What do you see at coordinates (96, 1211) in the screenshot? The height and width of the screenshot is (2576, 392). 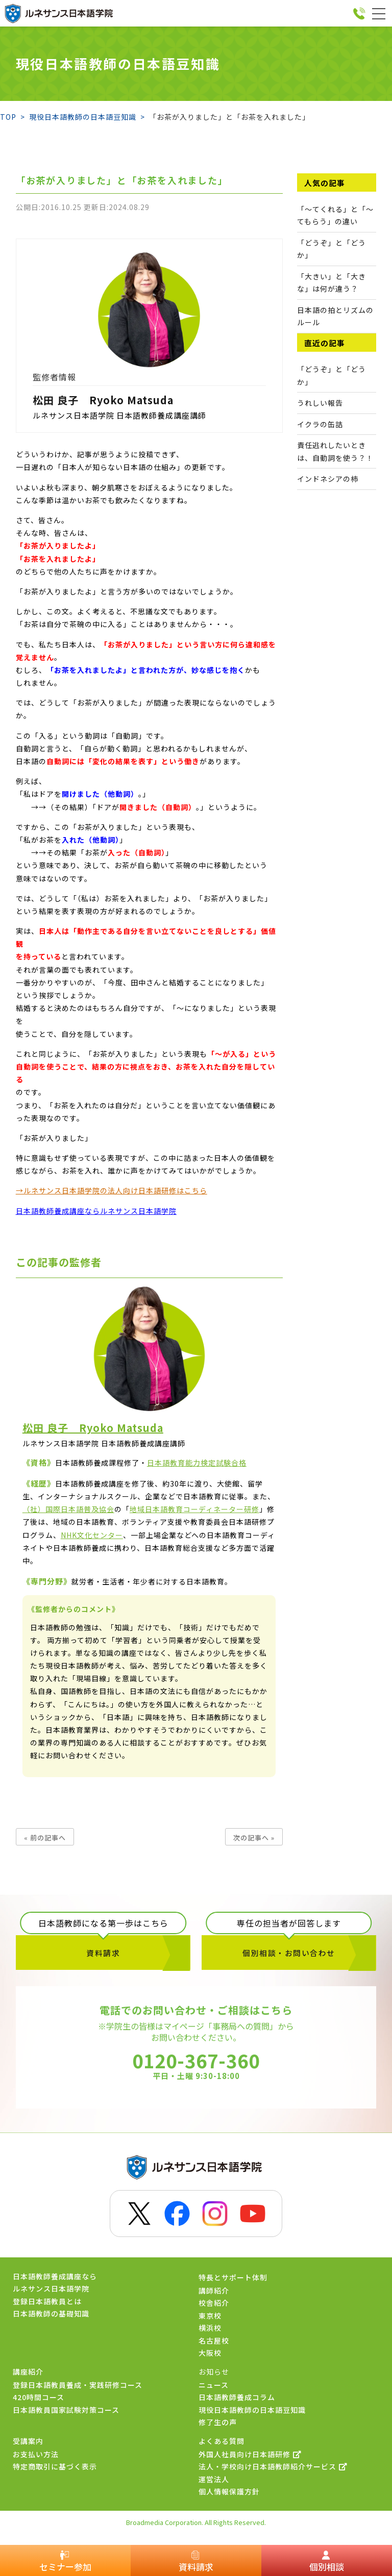 I see `日本語教師養成講座ならルネサンス日本語学院` at bounding box center [96, 1211].